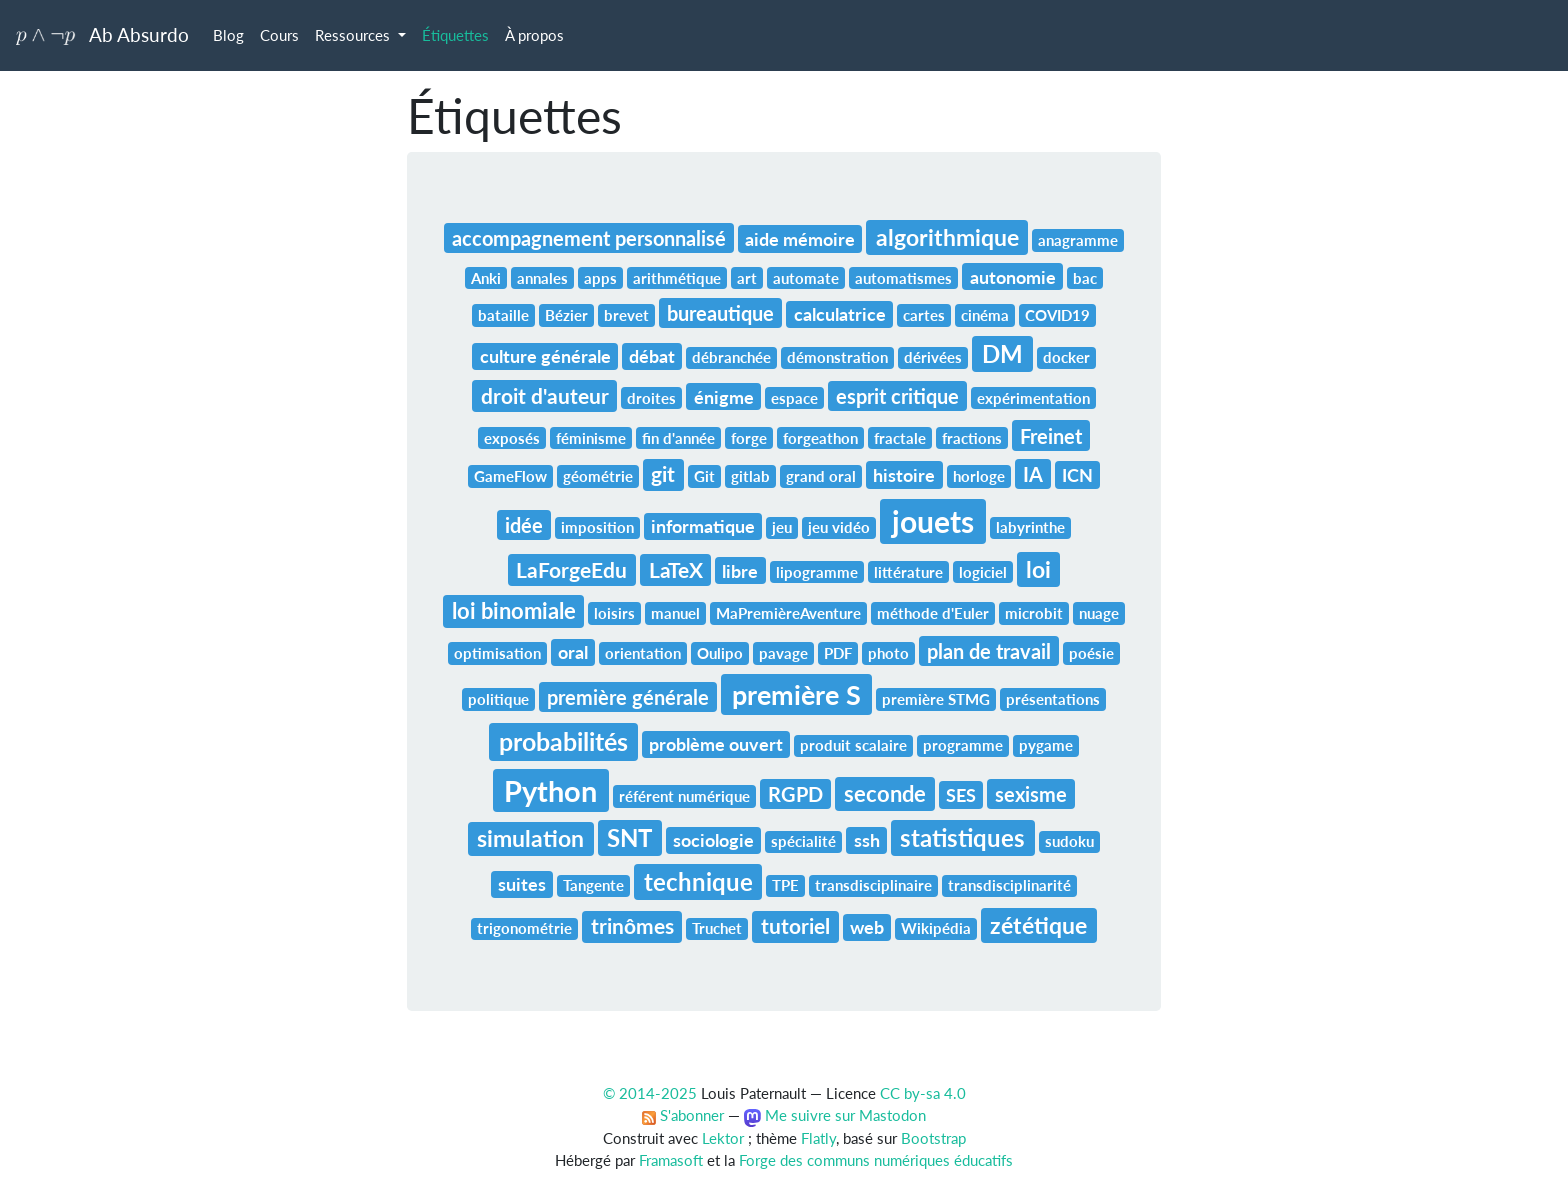  I want to click on Wikipédia, so click(936, 928).